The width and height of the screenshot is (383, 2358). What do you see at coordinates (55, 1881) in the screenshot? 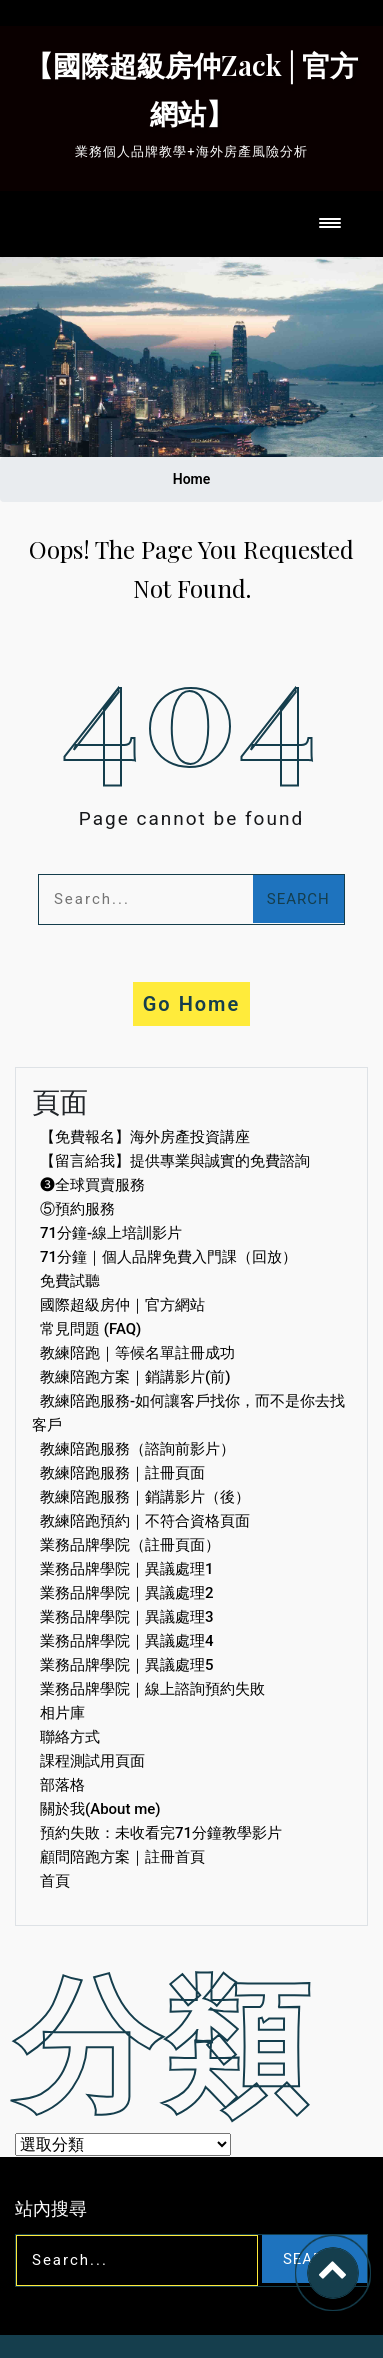
I see `首頁` at bounding box center [55, 1881].